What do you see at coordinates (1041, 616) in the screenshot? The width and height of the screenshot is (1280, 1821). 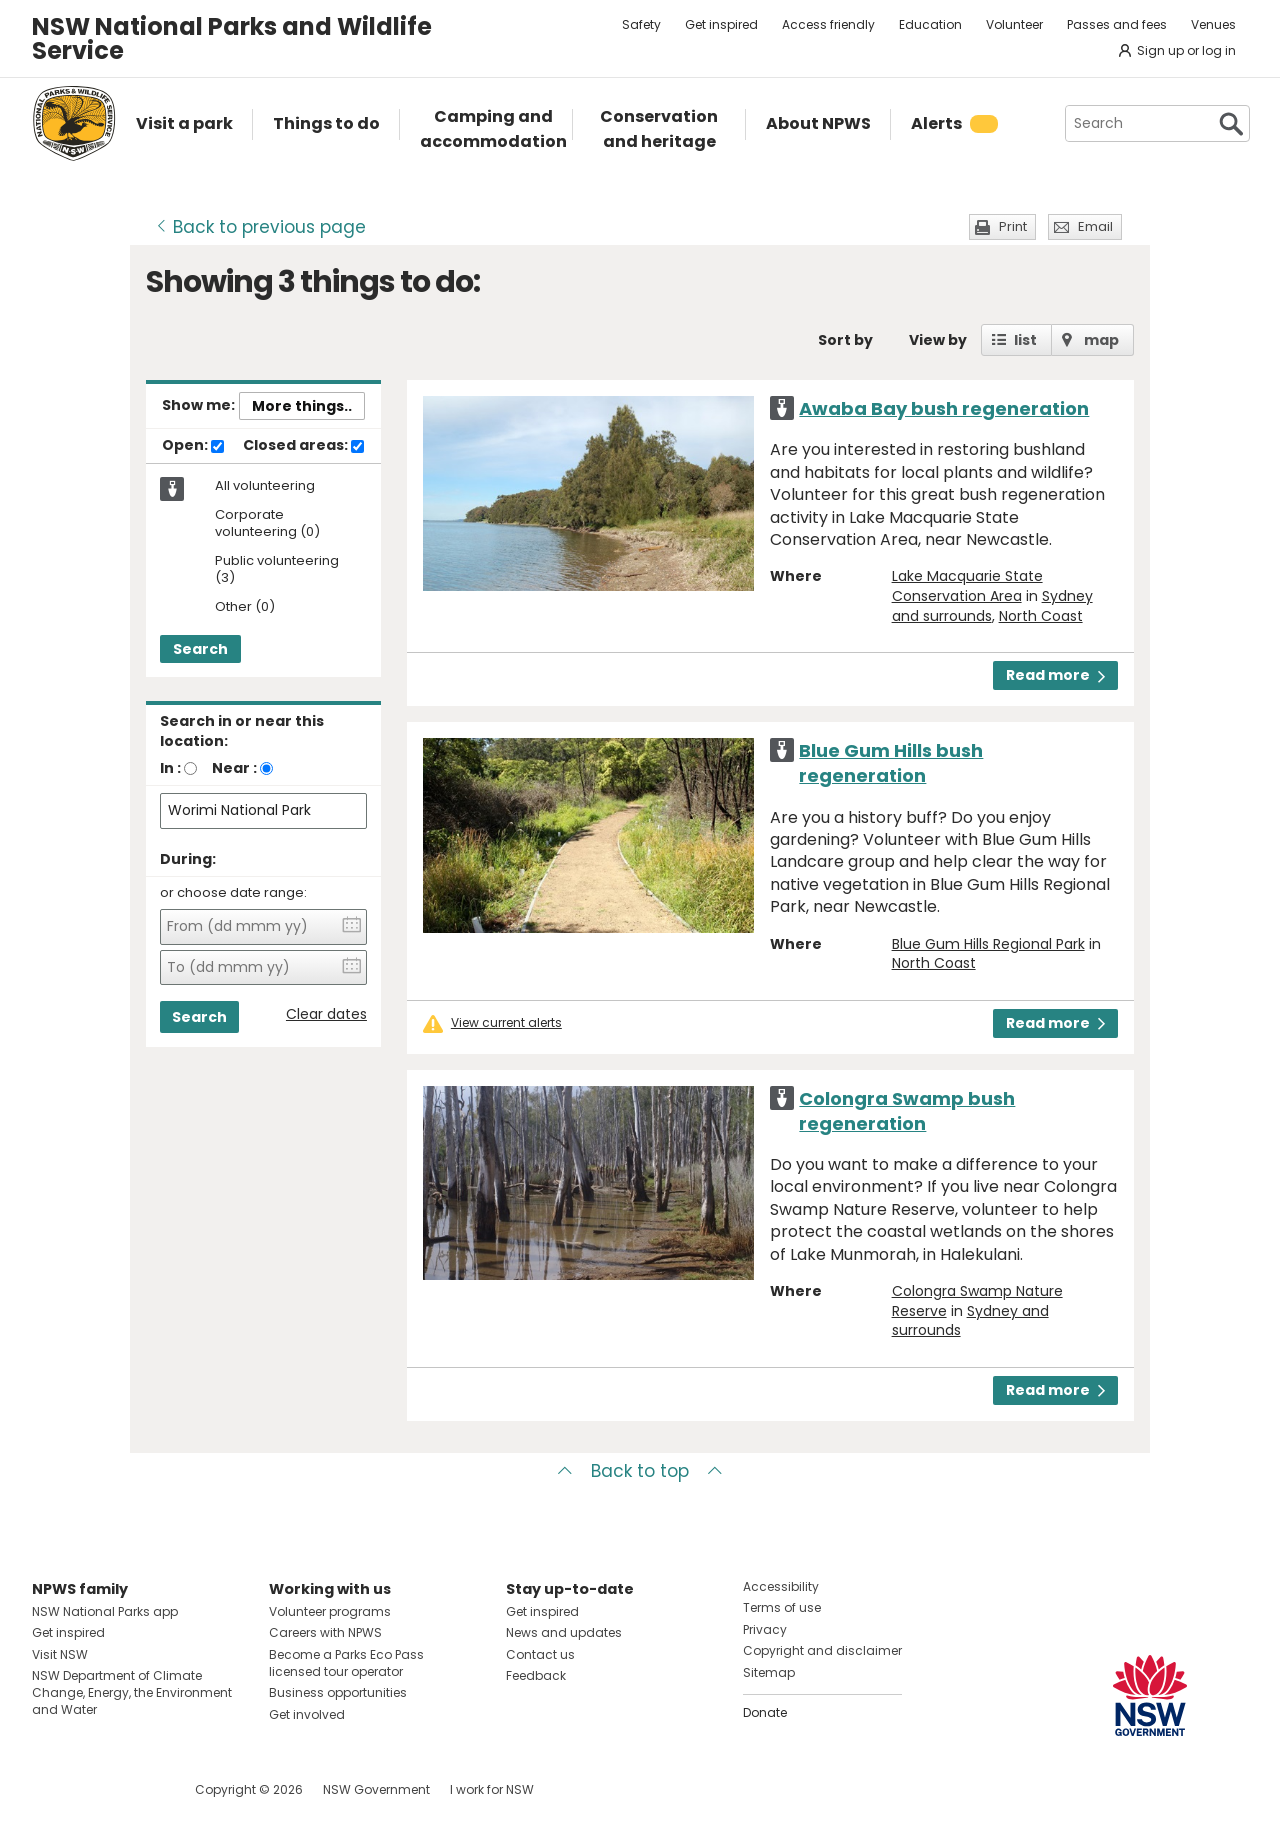 I see `North Coast` at bounding box center [1041, 616].